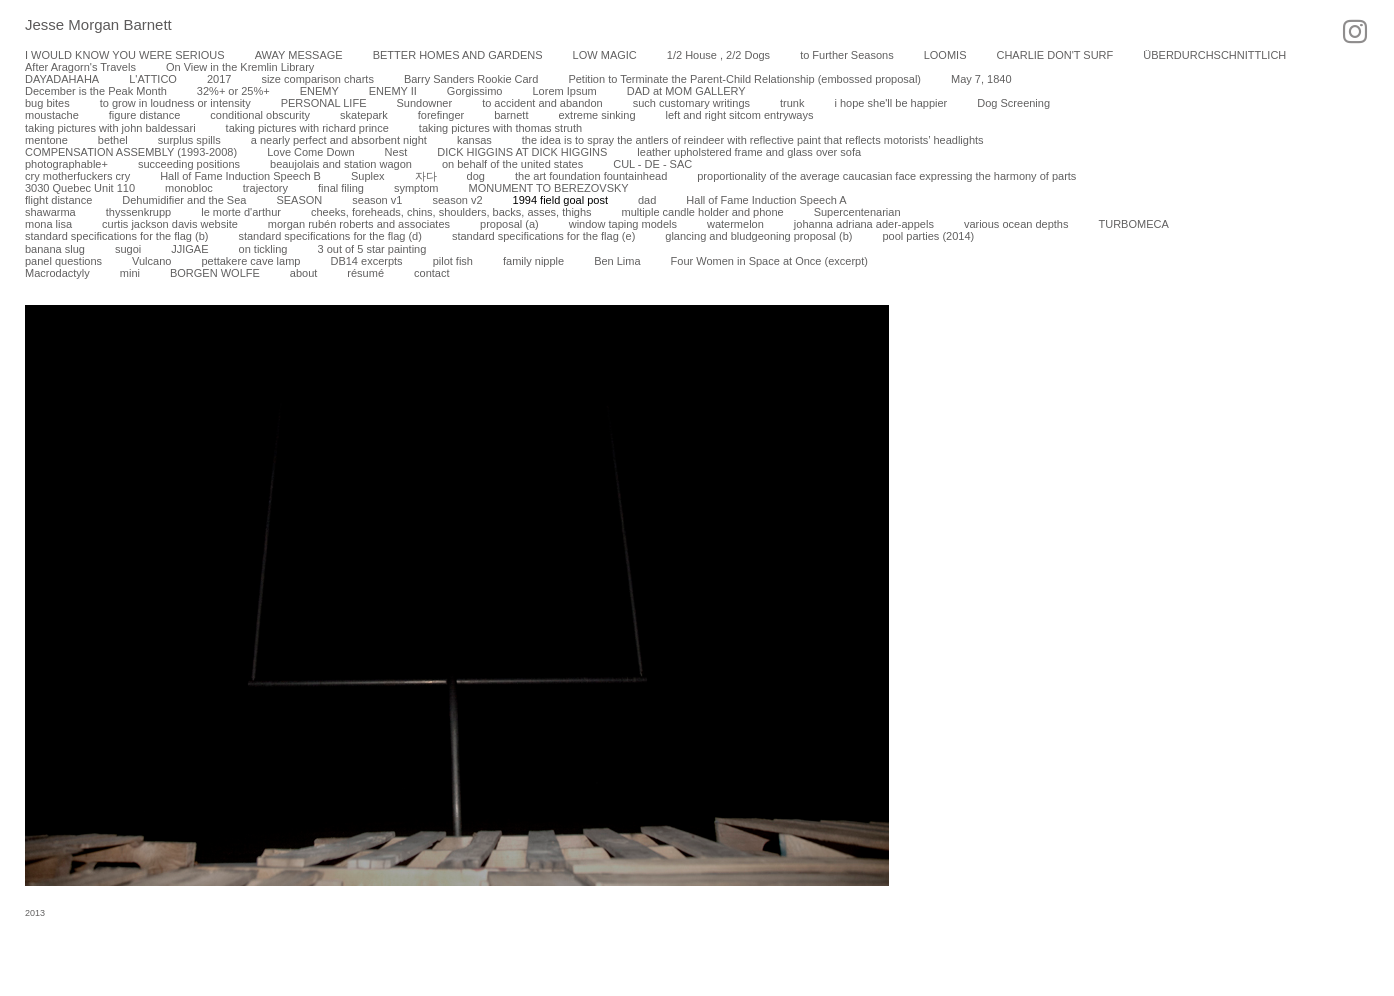 The height and width of the screenshot is (996, 1394). I want to click on L'ATTICO, so click(153, 79).